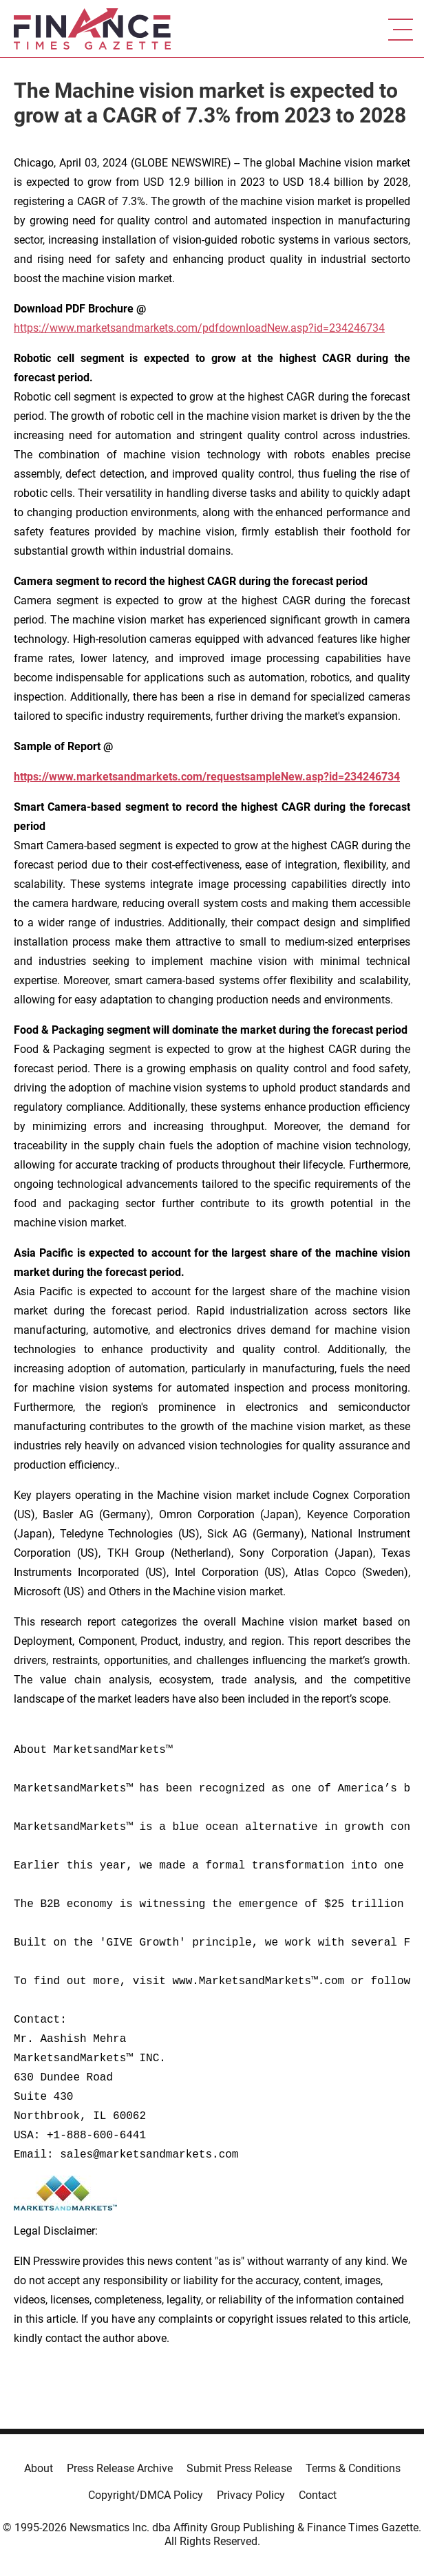 The height and width of the screenshot is (2576, 424). I want to click on Copyright/DMCA Policy, so click(145, 2495).